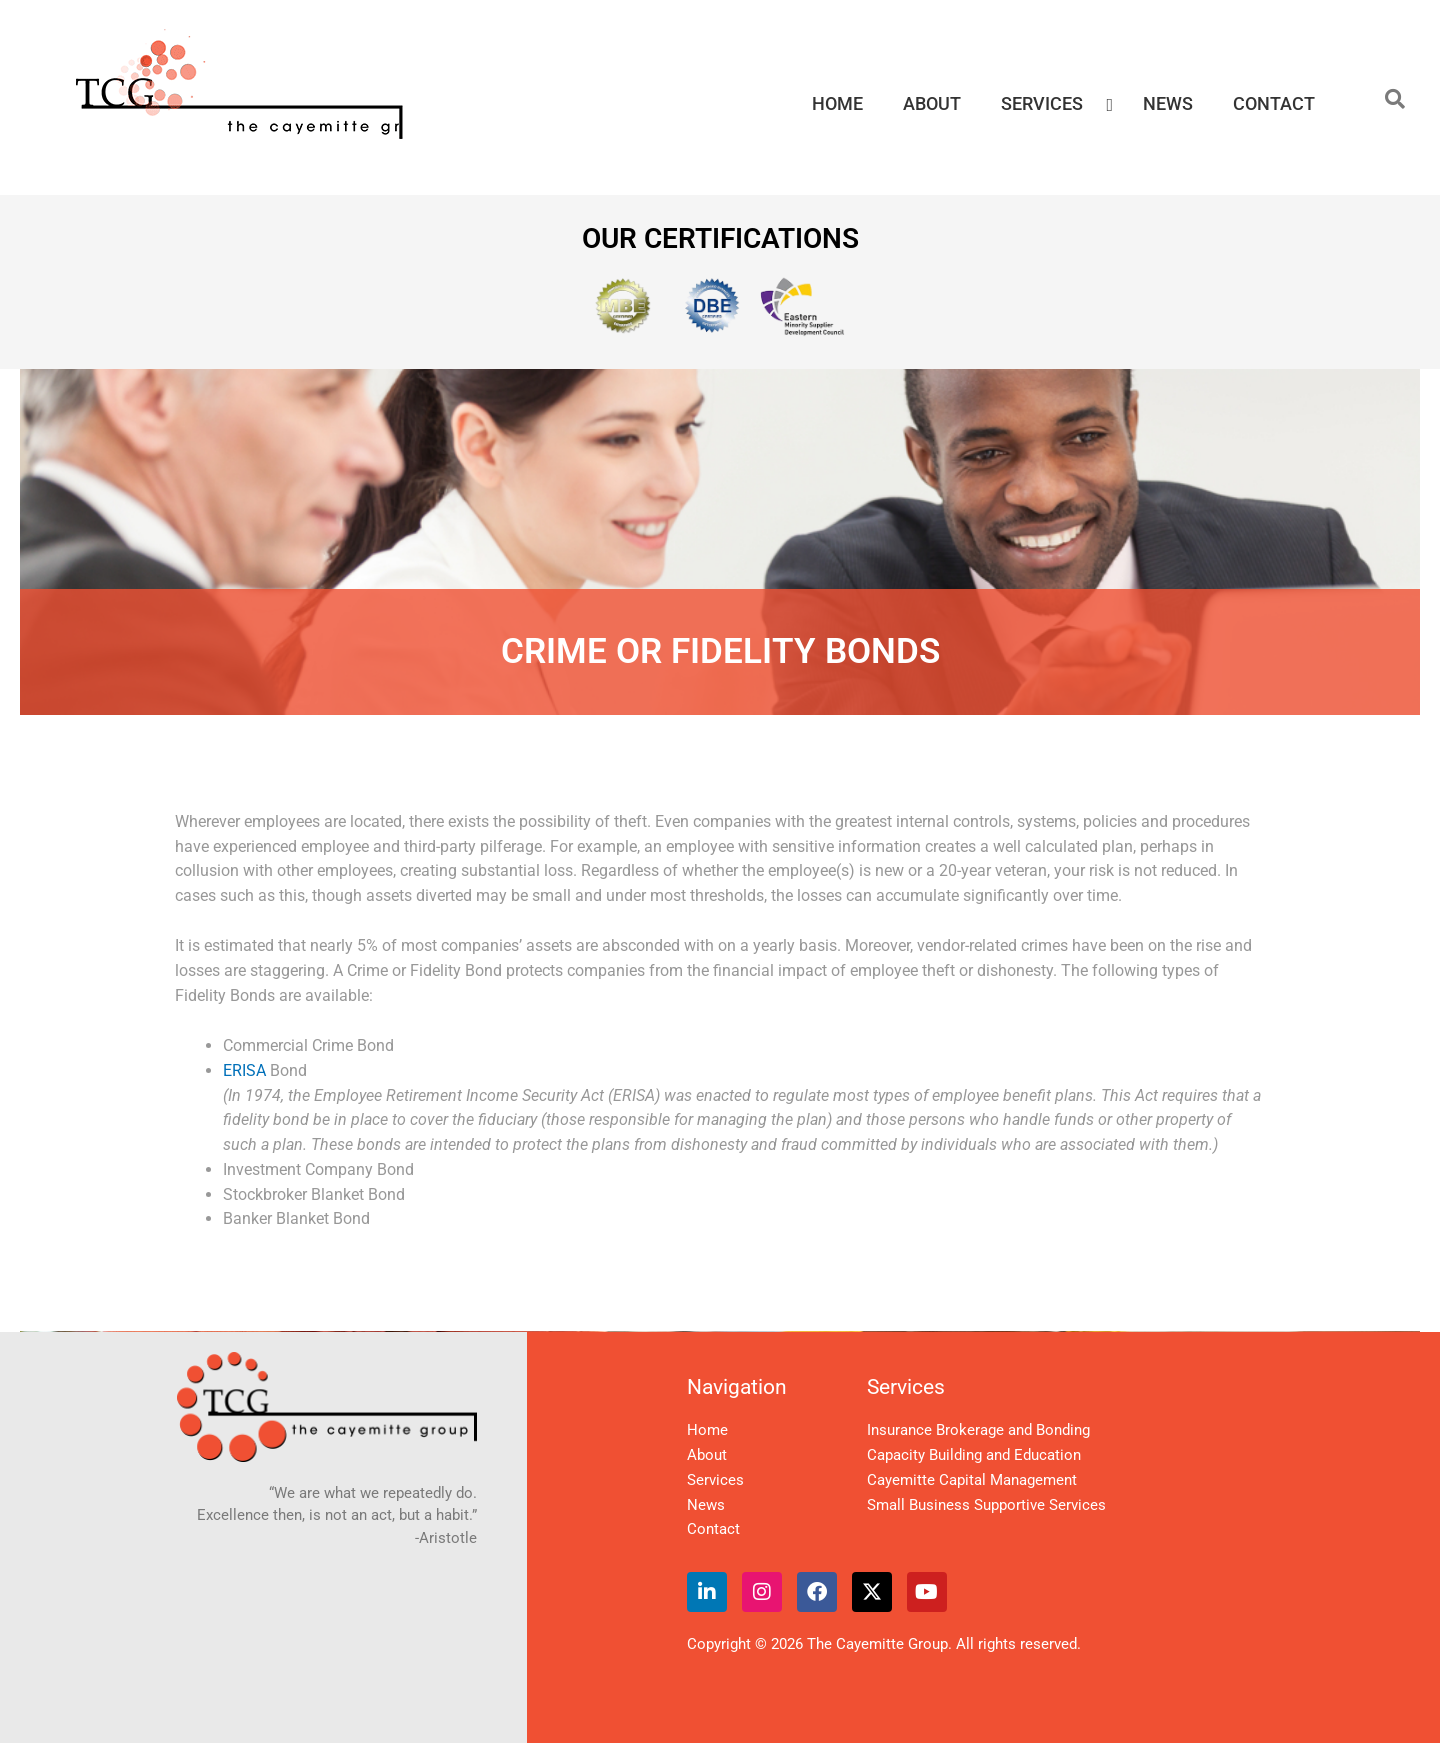 This screenshot has width=1440, height=1743. What do you see at coordinates (707, 1455) in the screenshot?
I see `About` at bounding box center [707, 1455].